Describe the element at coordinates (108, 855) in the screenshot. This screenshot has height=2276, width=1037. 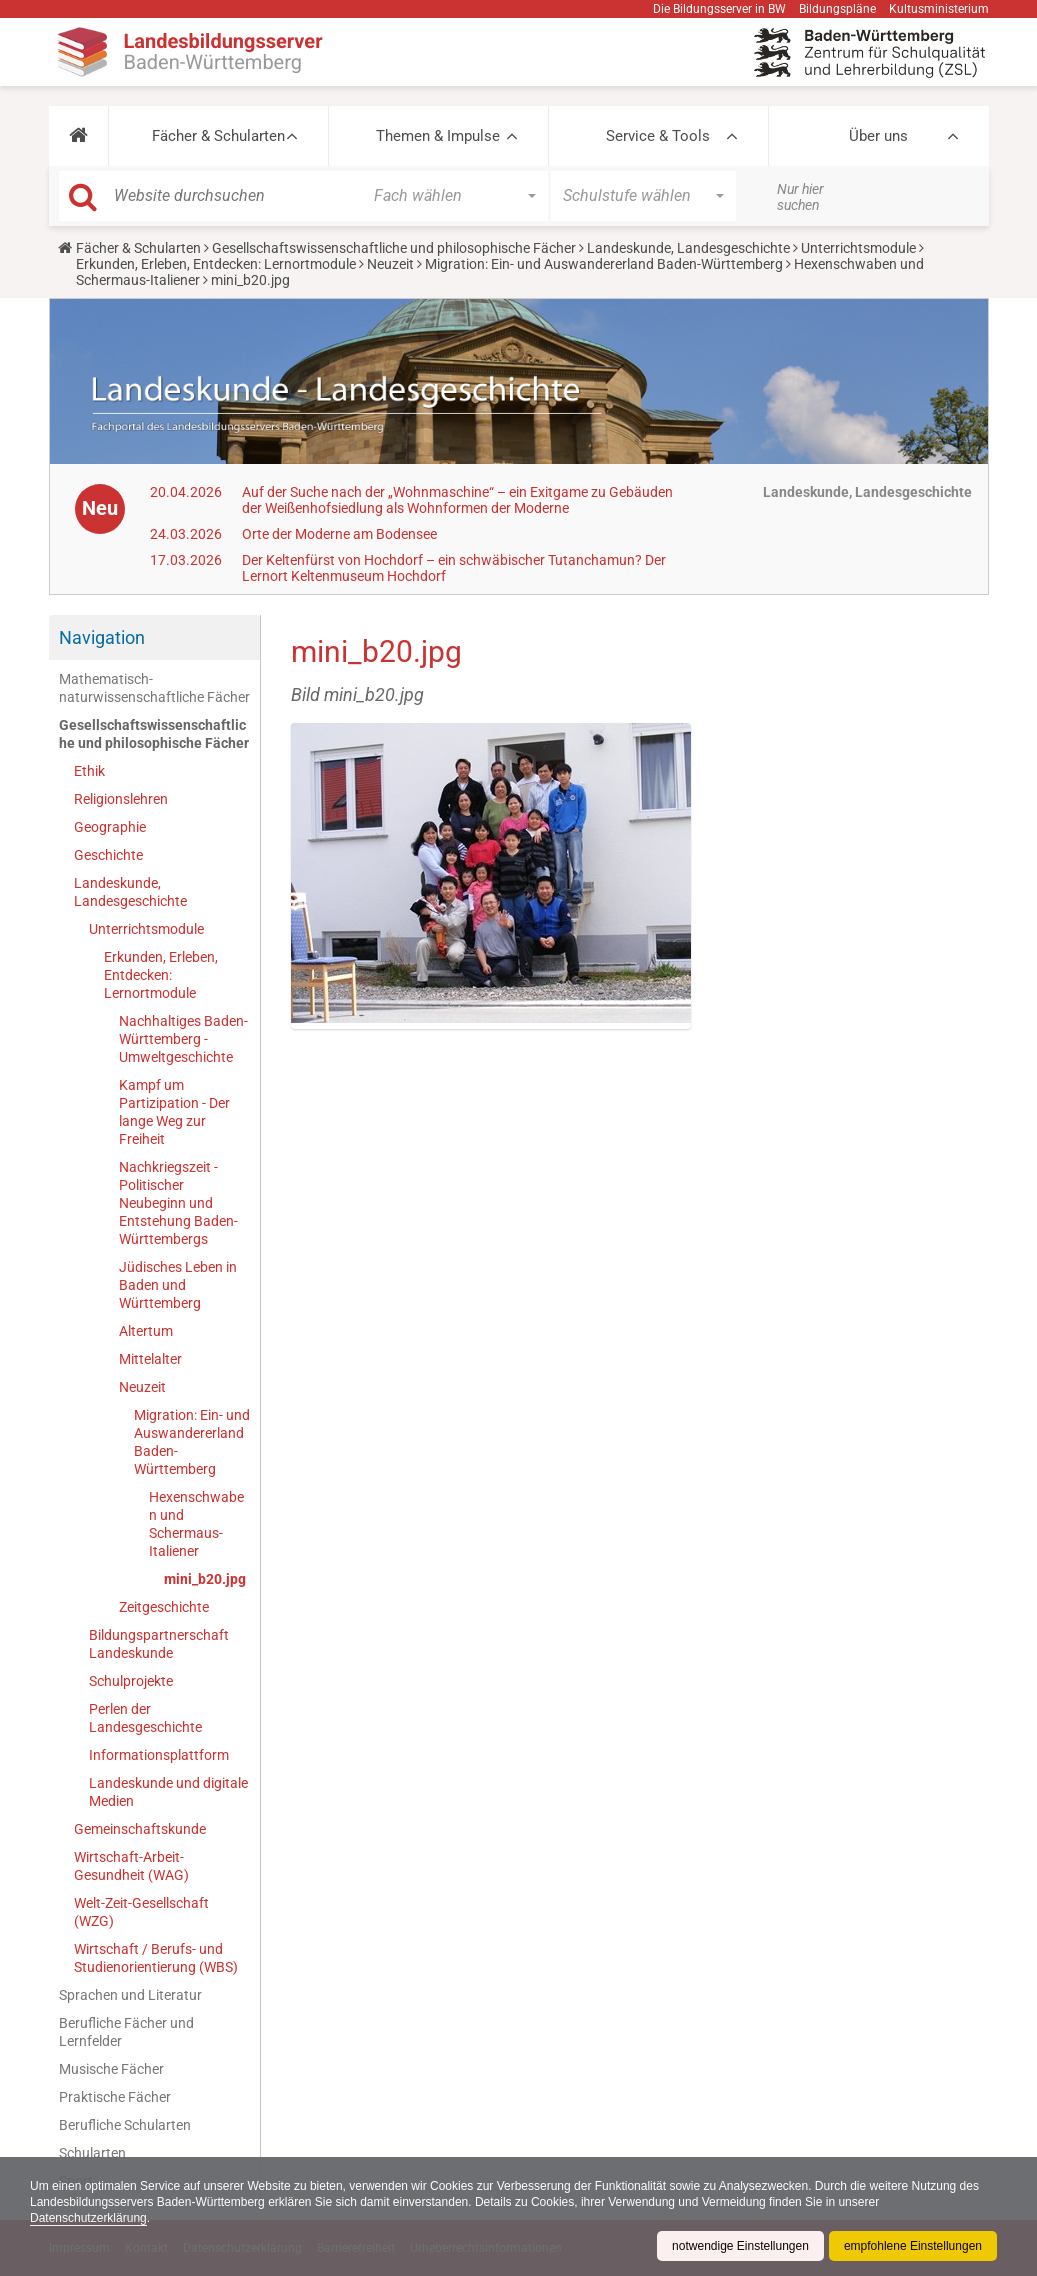
I see `Geschichte` at that location.